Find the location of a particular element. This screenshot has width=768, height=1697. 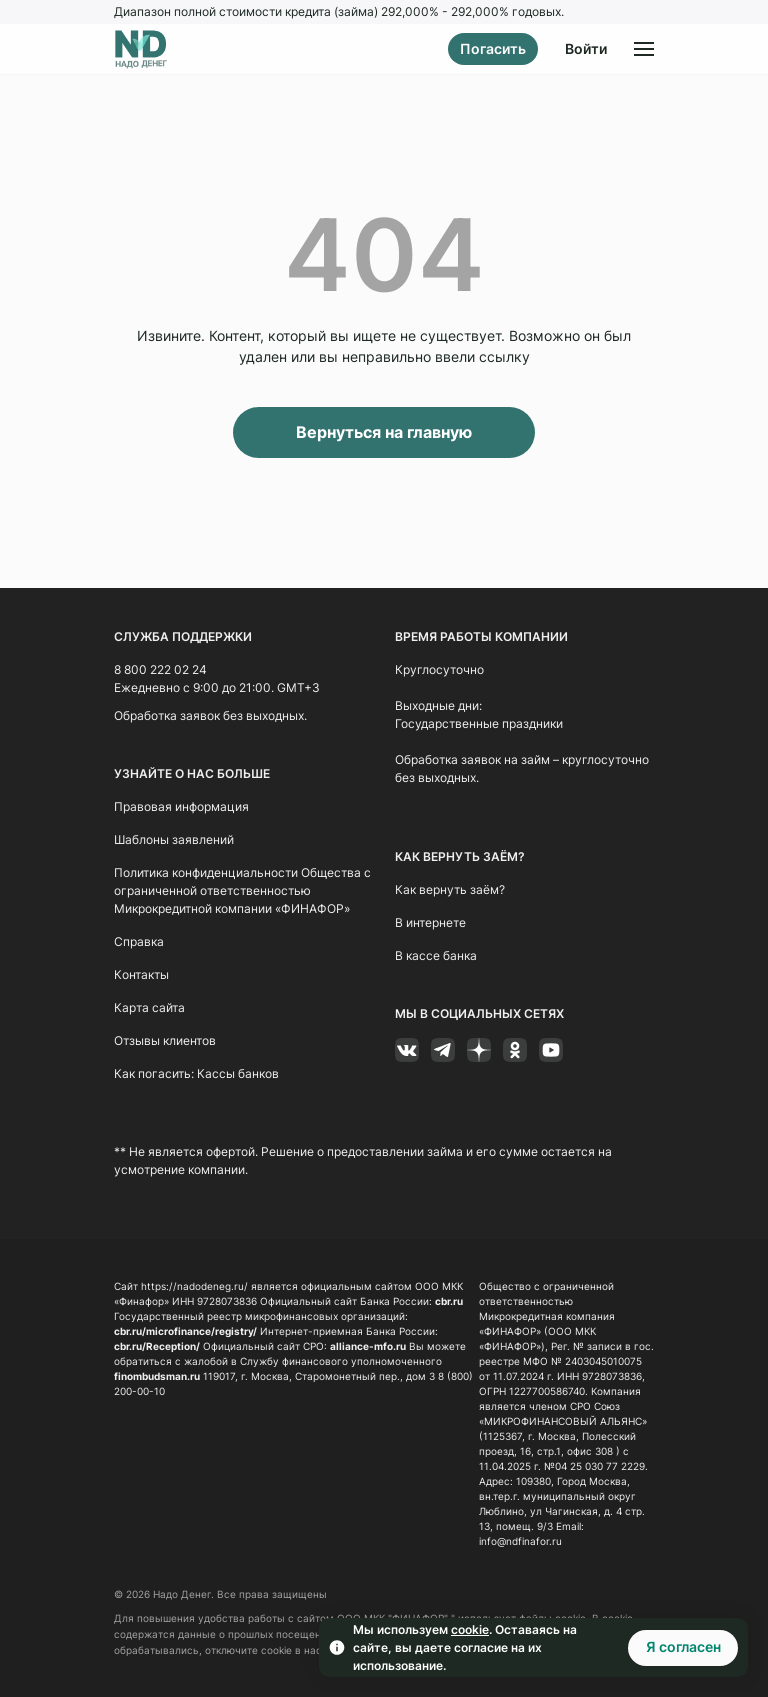

cbr.ru/Reception/ is located at coordinates (157, 1345).